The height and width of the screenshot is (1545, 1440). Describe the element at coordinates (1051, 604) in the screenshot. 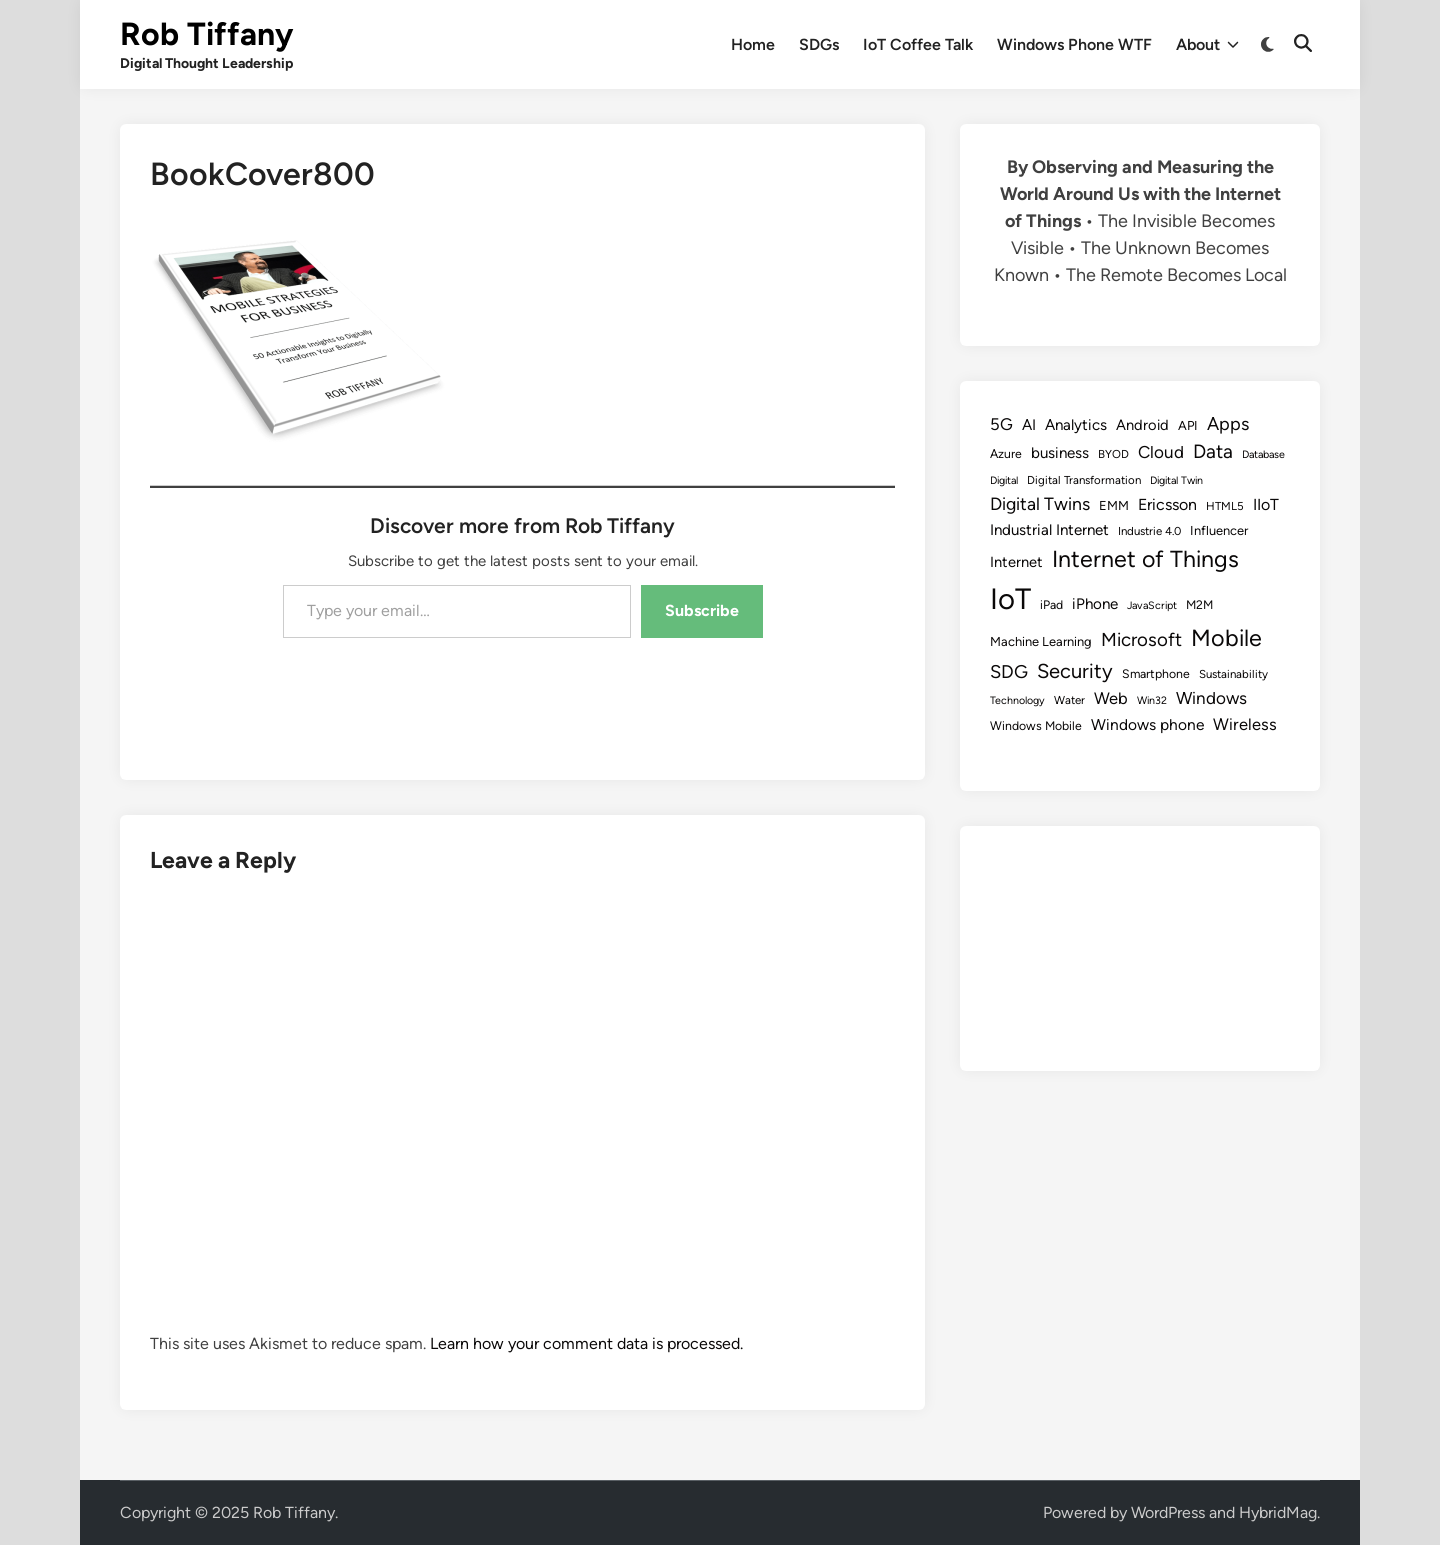

I see `iPad [iPad (9 items)]` at that location.